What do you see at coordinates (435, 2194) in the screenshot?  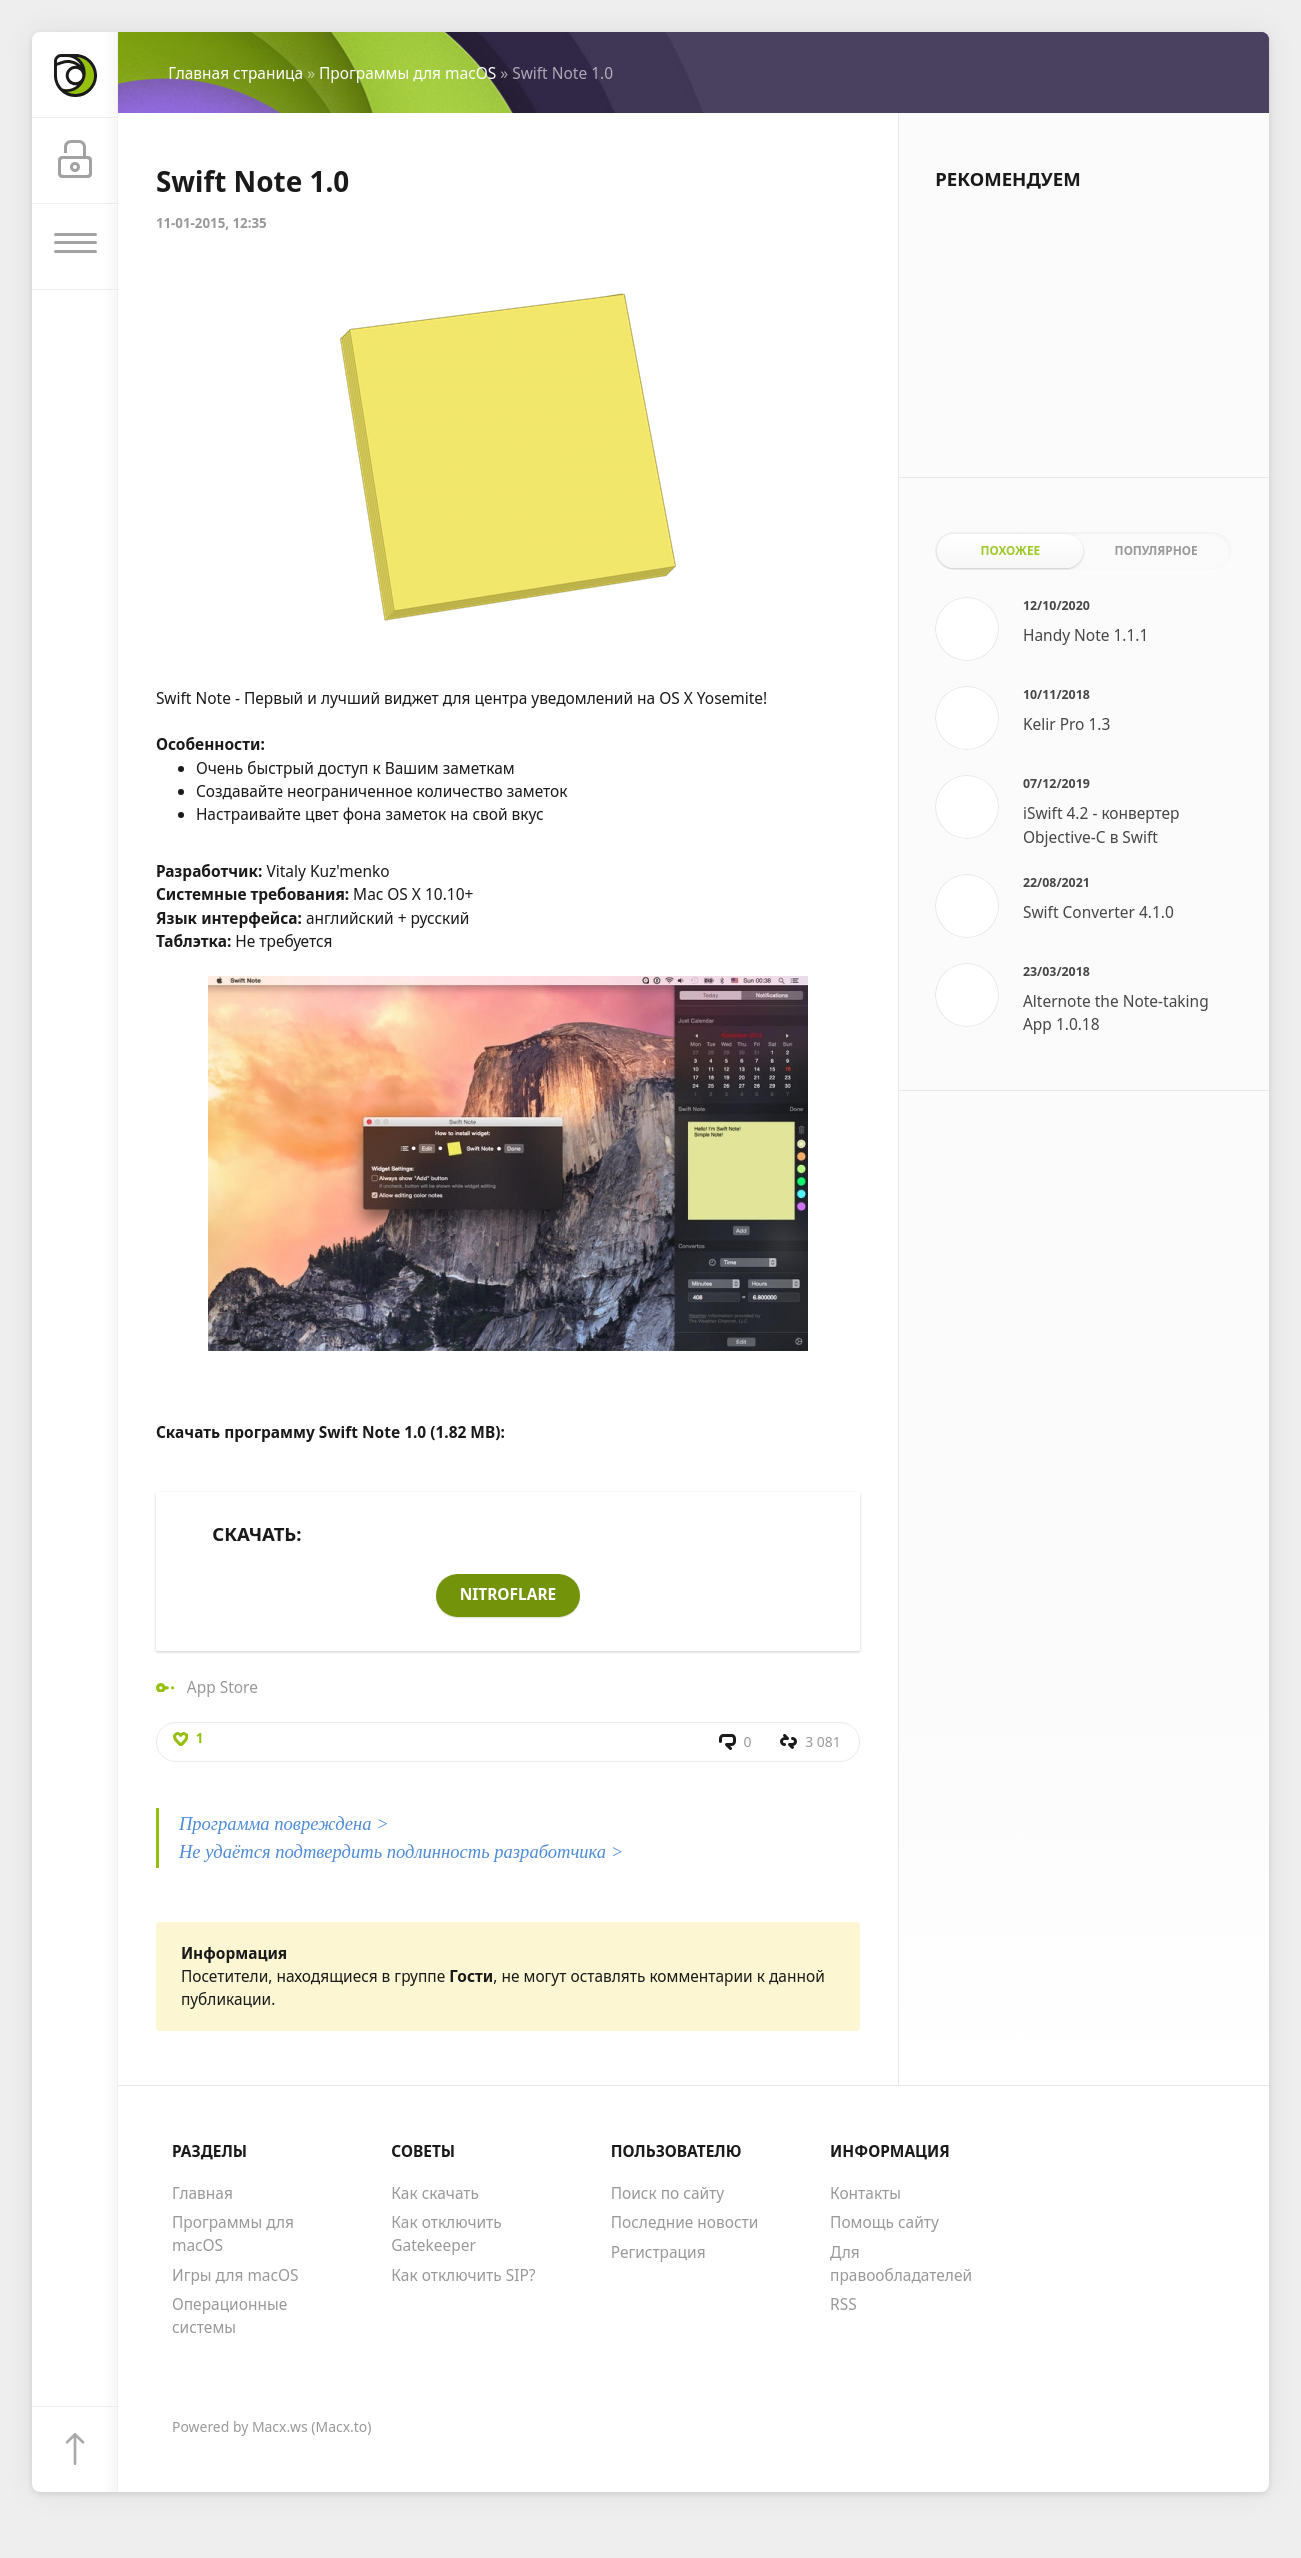 I see `Как скачать` at bounding box center [435, 2194].